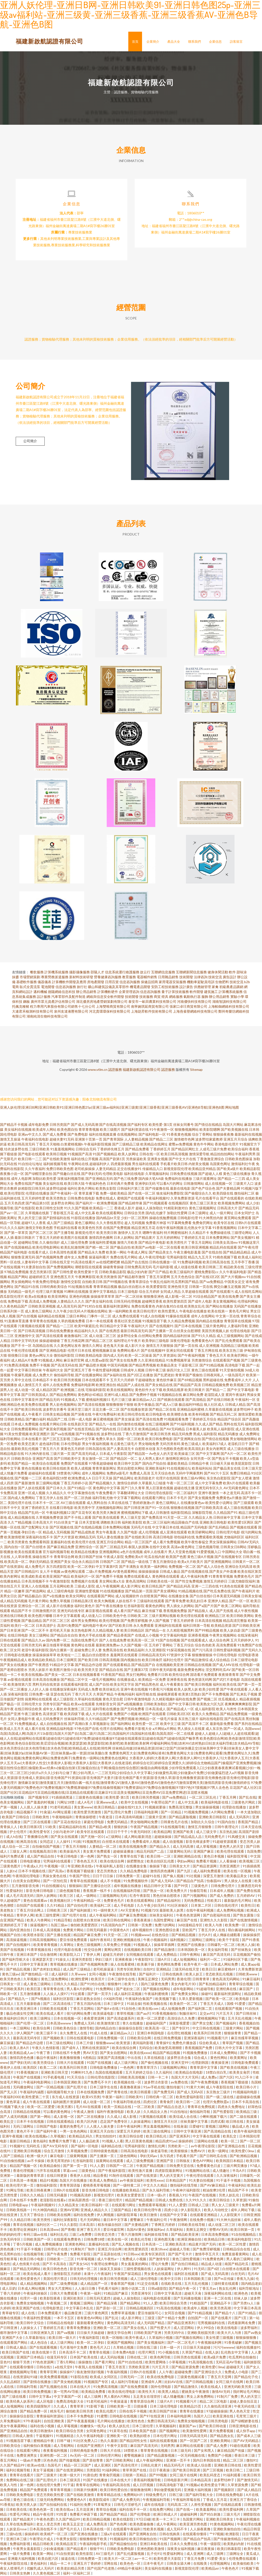  Describe the element at coordinates (249, 2328) in the screenshot. I see `波多野福利` at that location.